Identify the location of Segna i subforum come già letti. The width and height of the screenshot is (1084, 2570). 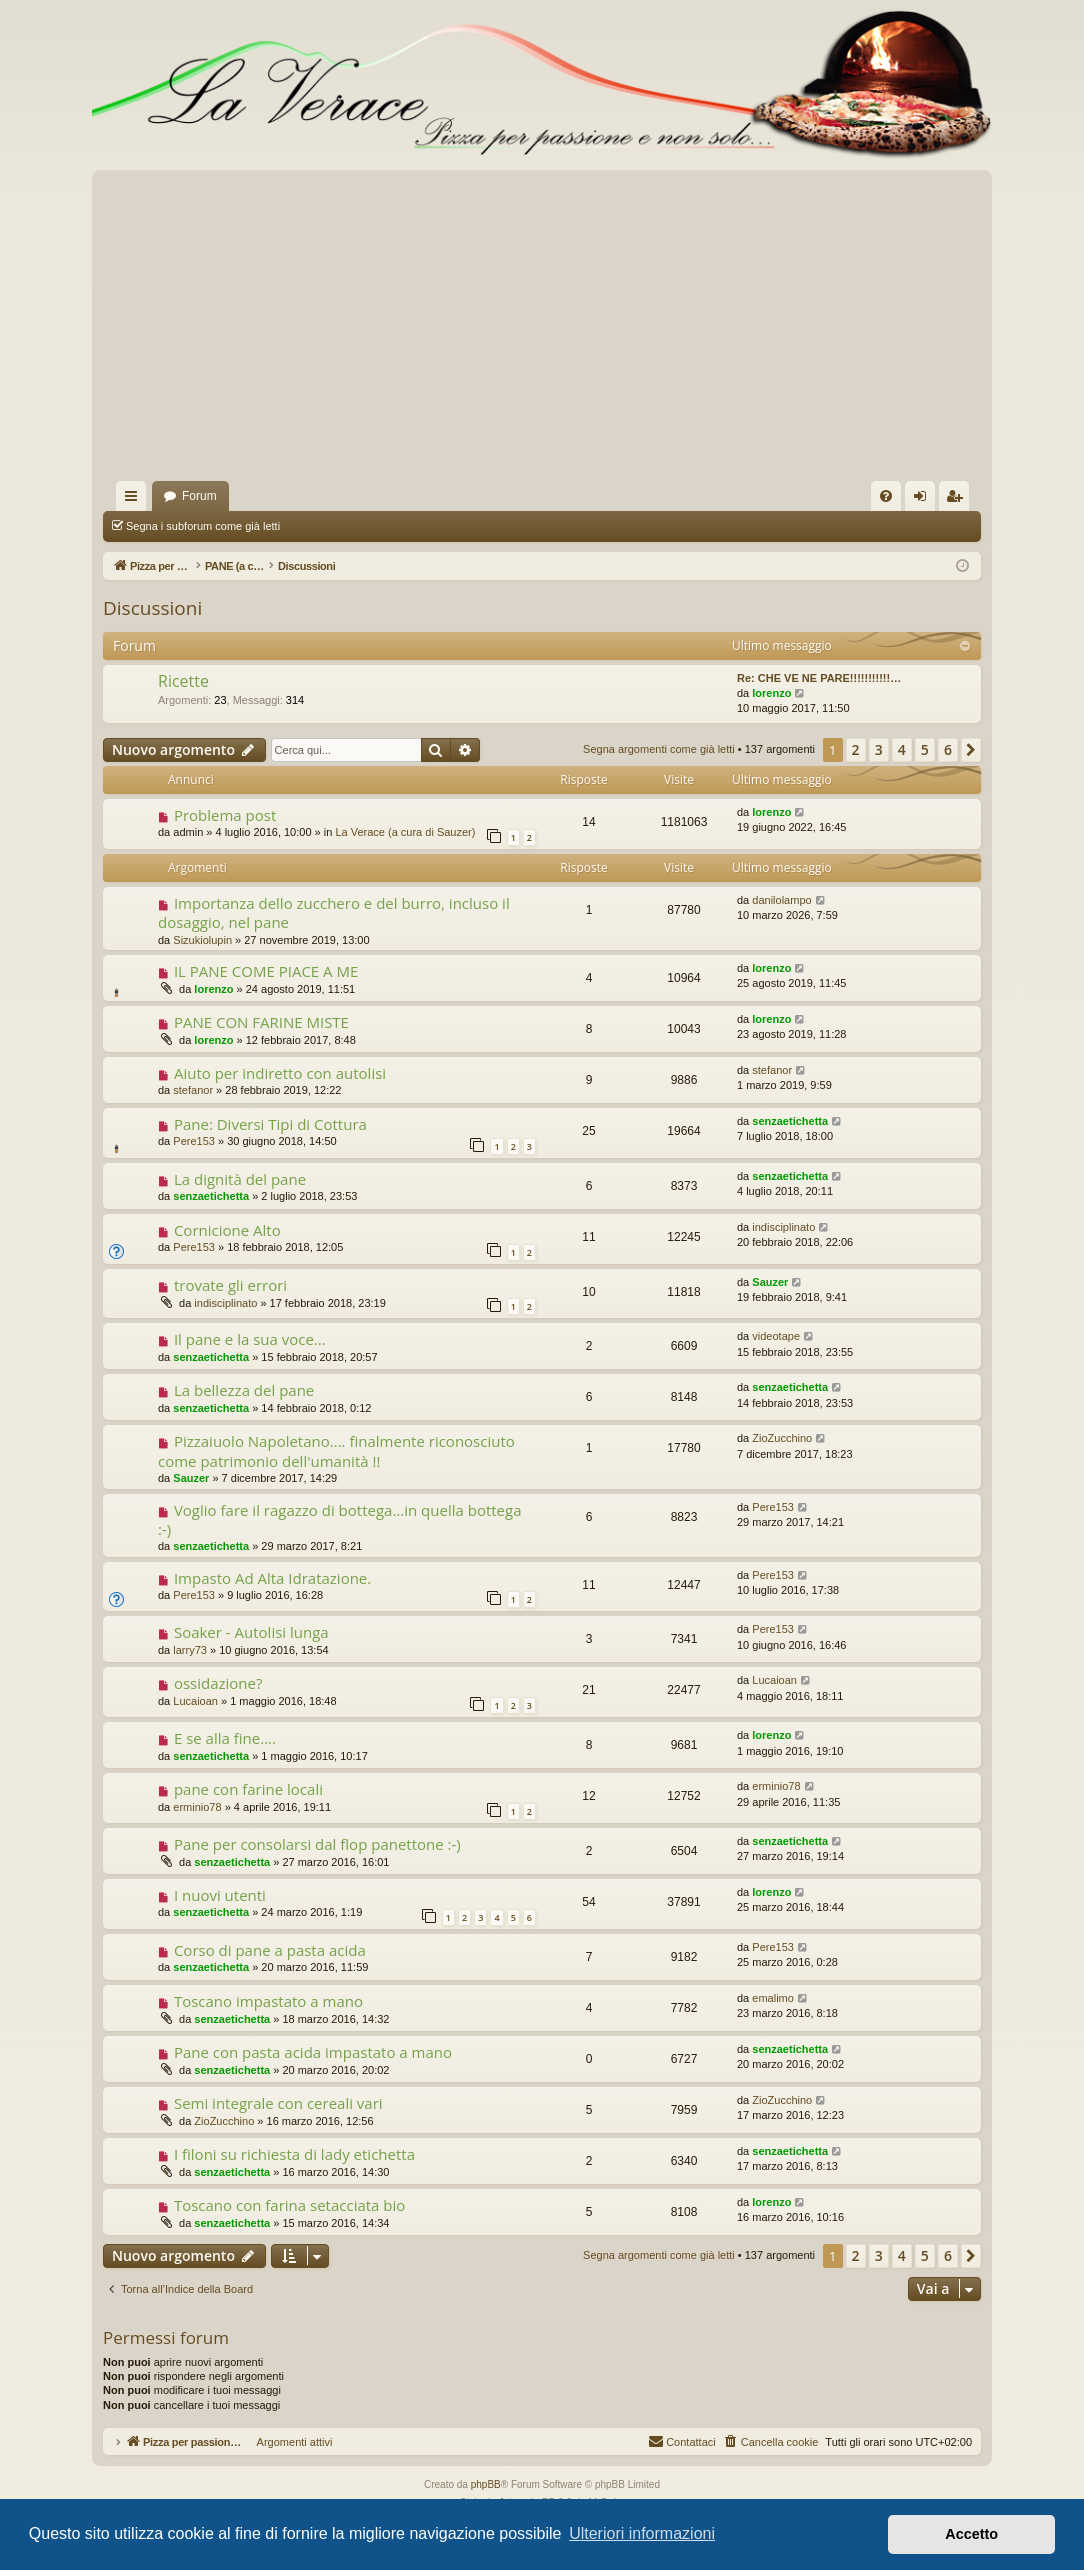
(203, 526).